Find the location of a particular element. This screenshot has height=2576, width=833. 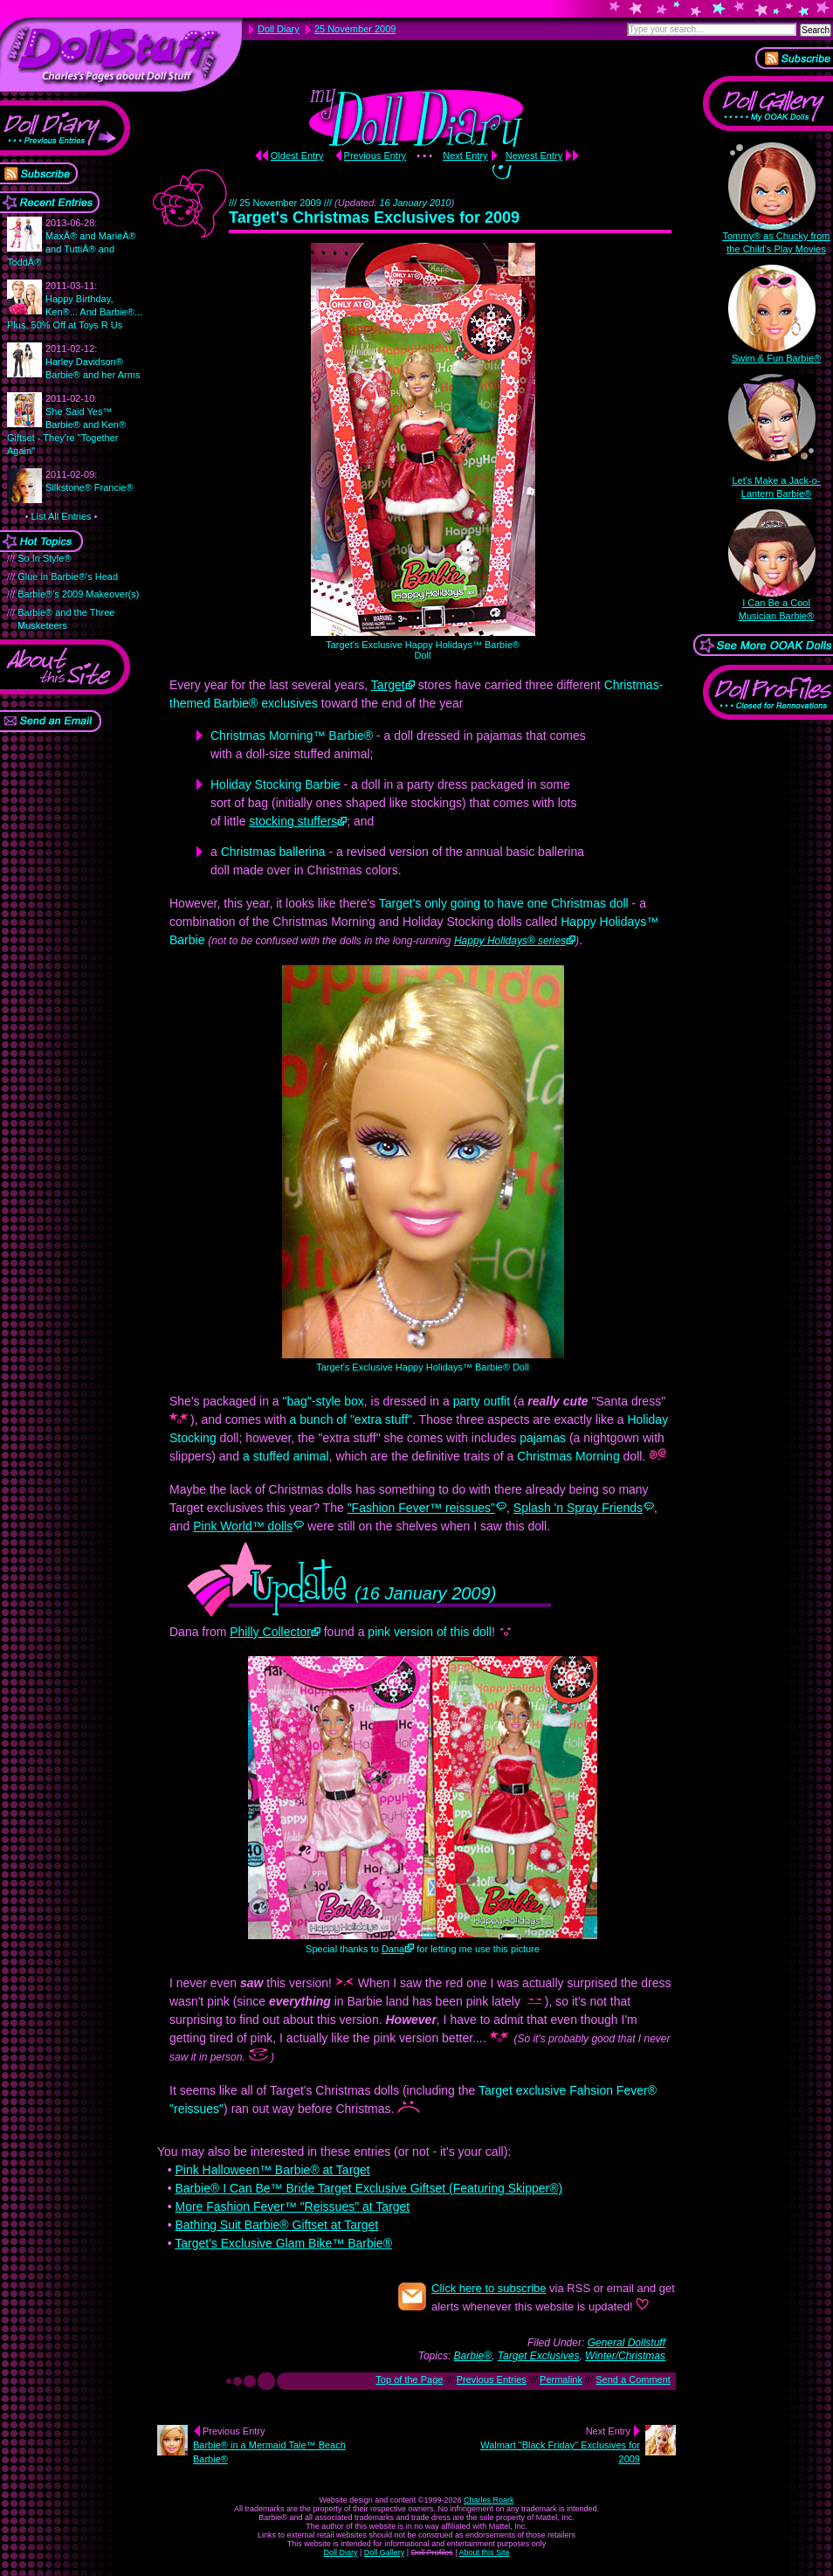

Winter/Christmas is located at coordinates (625, 2356).